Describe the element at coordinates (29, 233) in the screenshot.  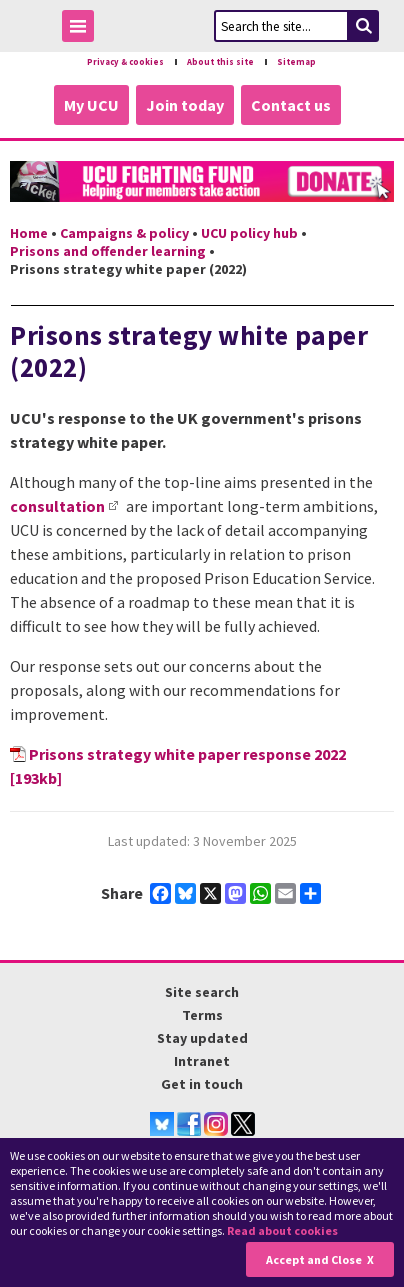
I see `Home` at that location.